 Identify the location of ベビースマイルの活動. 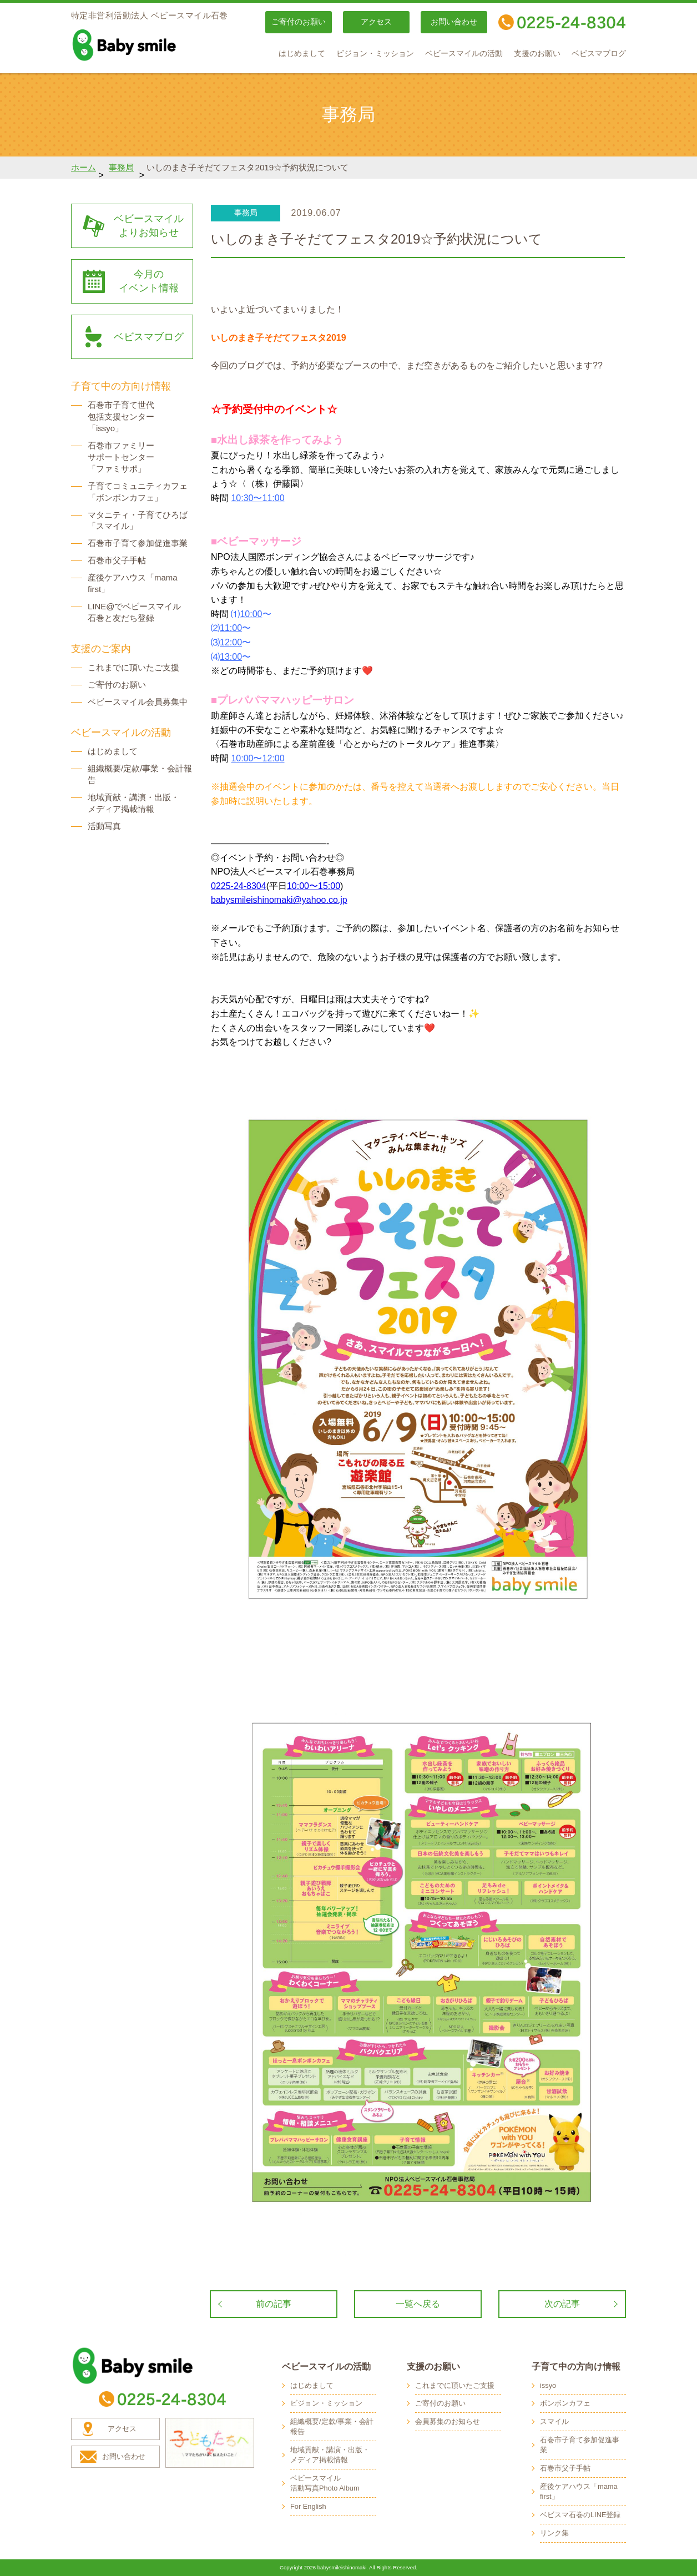
(464, 53).